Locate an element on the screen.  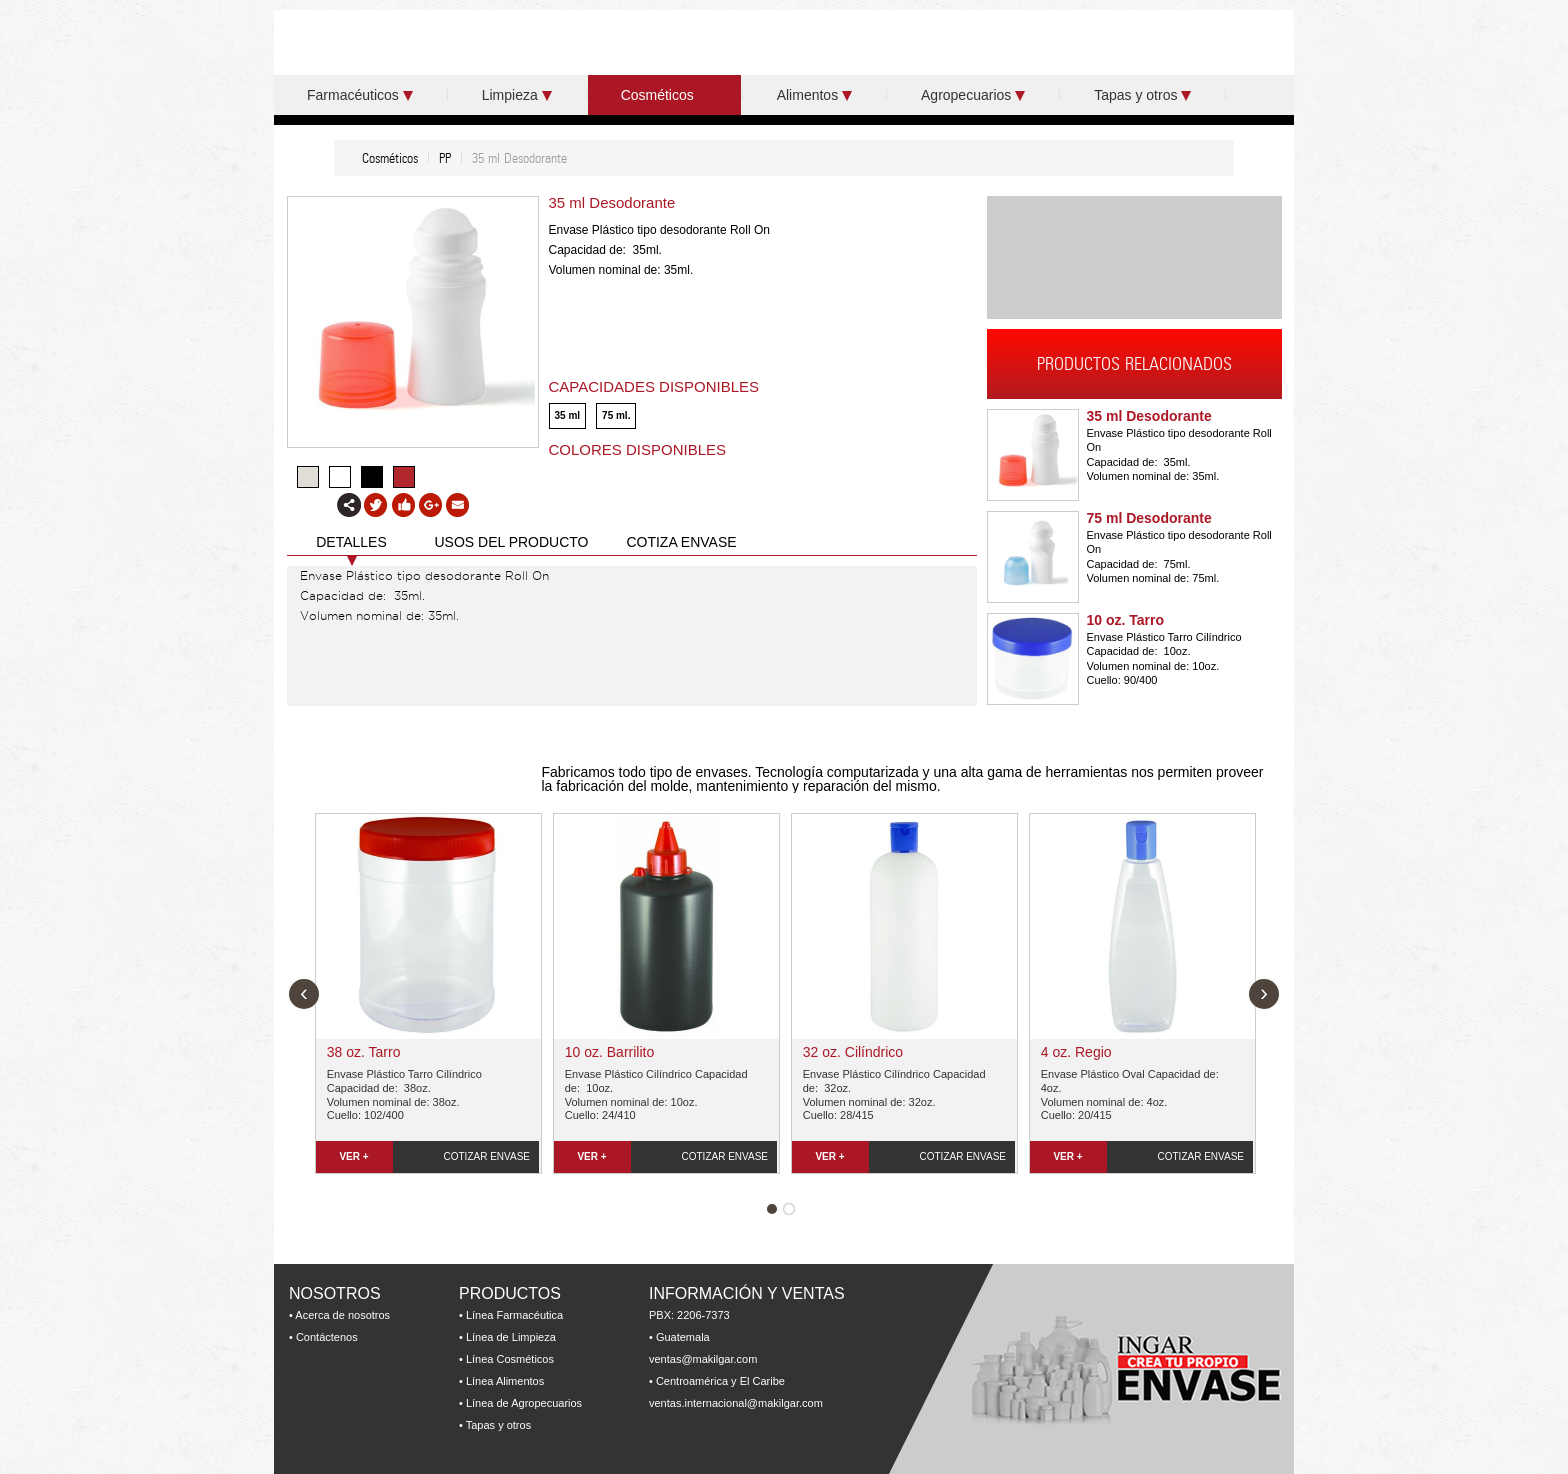
PBX: 2206-7373 is located at coordinates (689, 1315).